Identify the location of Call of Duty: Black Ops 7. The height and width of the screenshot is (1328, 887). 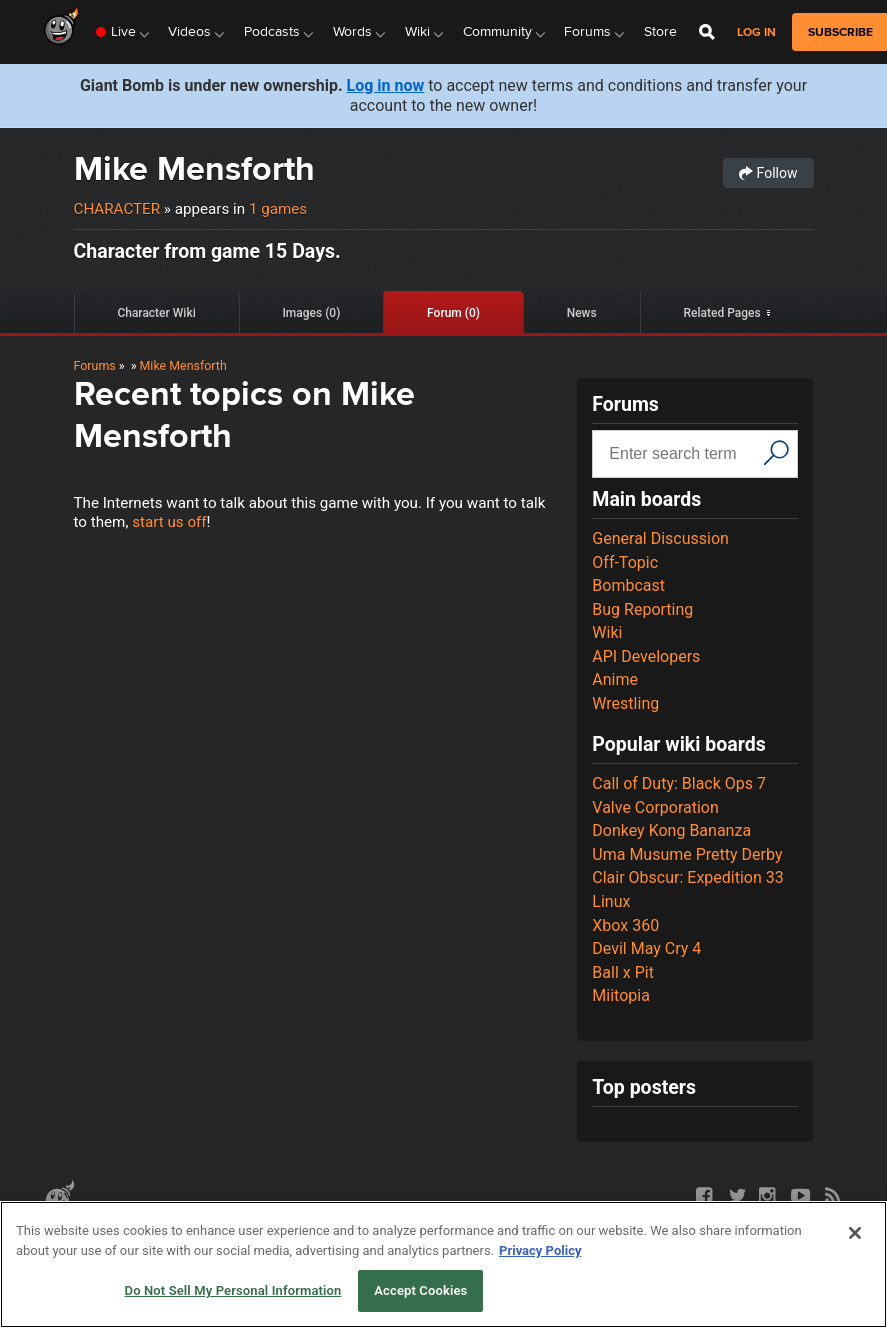
(679, 783).